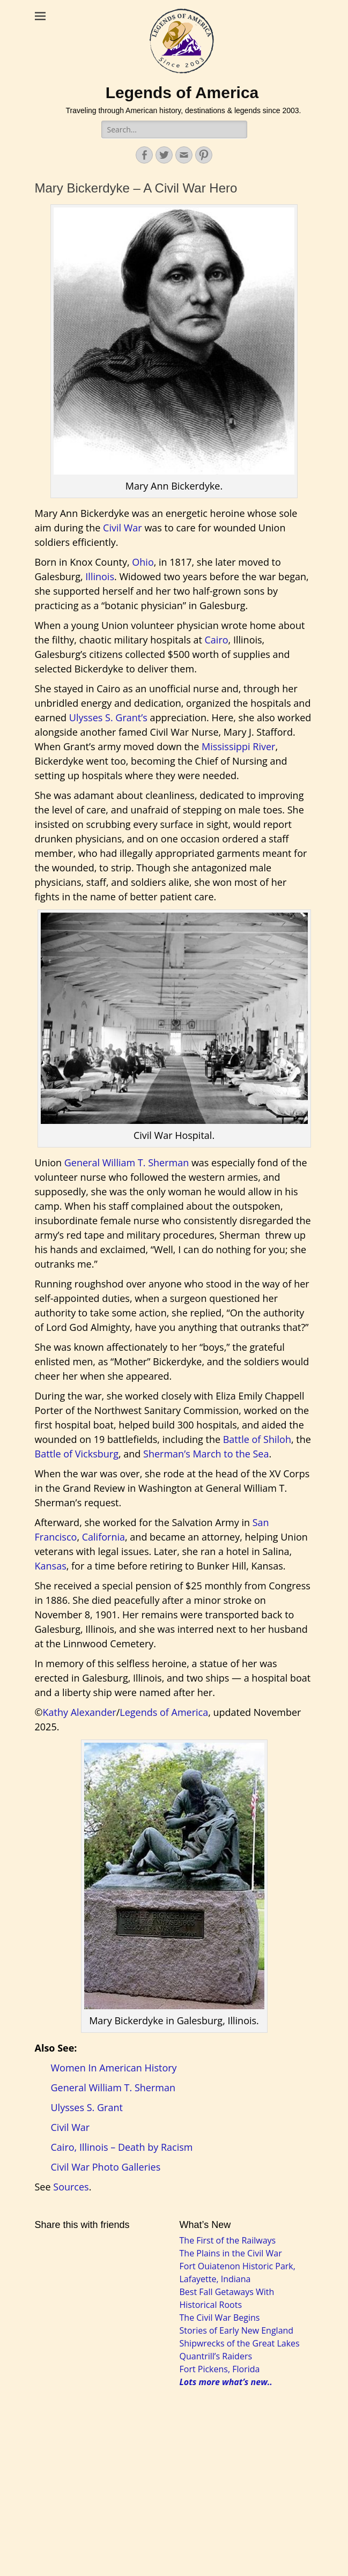  Describe the element at coordinates (108, 717) in the screenshot. I see `Ulysses S. Grant’s` at that location.